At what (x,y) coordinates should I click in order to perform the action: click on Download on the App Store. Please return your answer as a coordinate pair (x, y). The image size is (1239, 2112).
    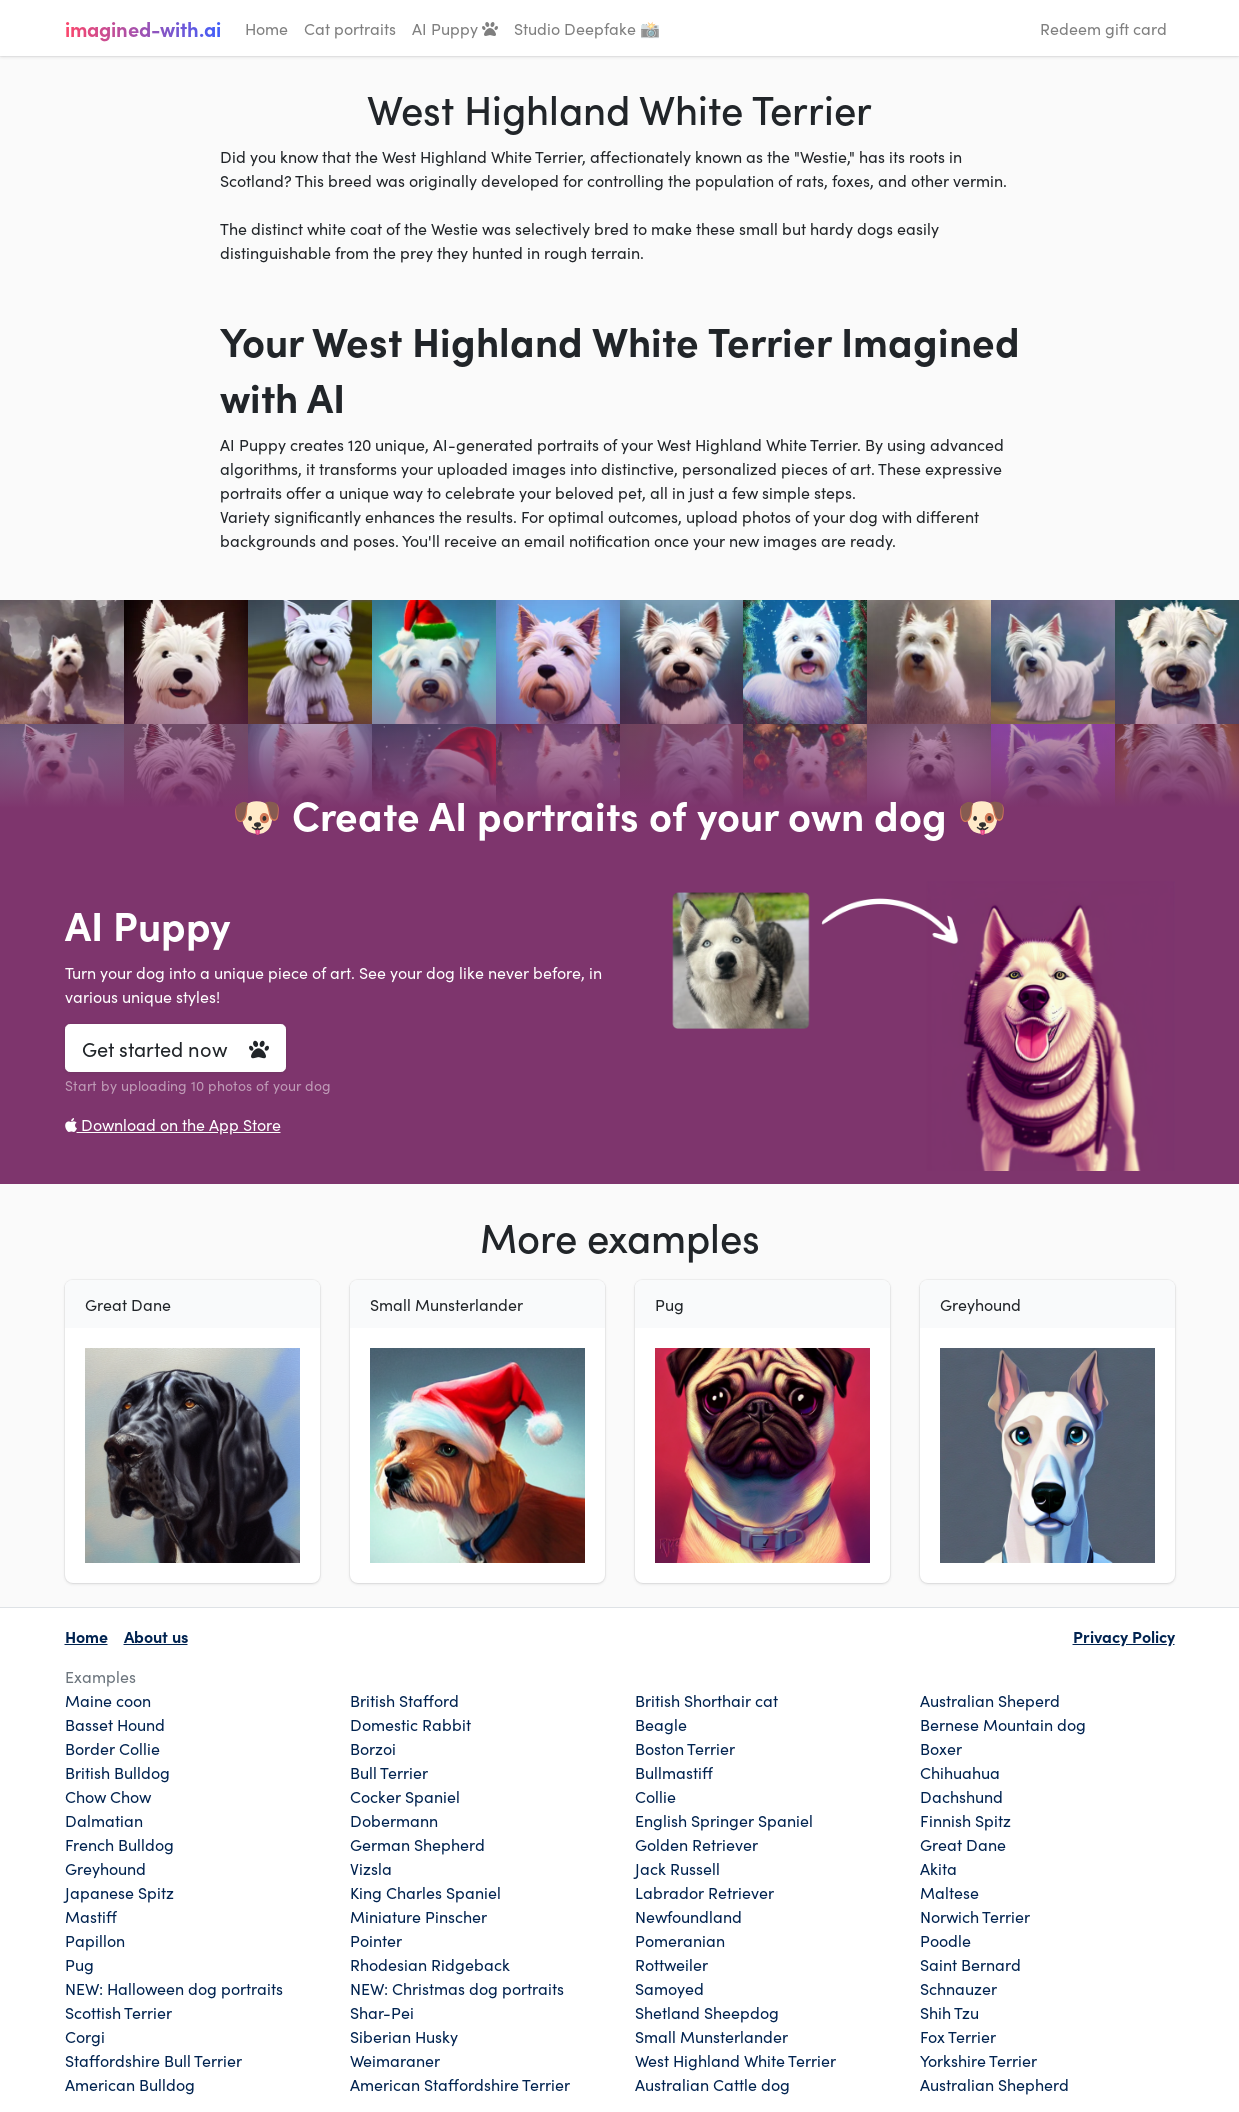
    Looking at the image, I should click on (173, 1124).